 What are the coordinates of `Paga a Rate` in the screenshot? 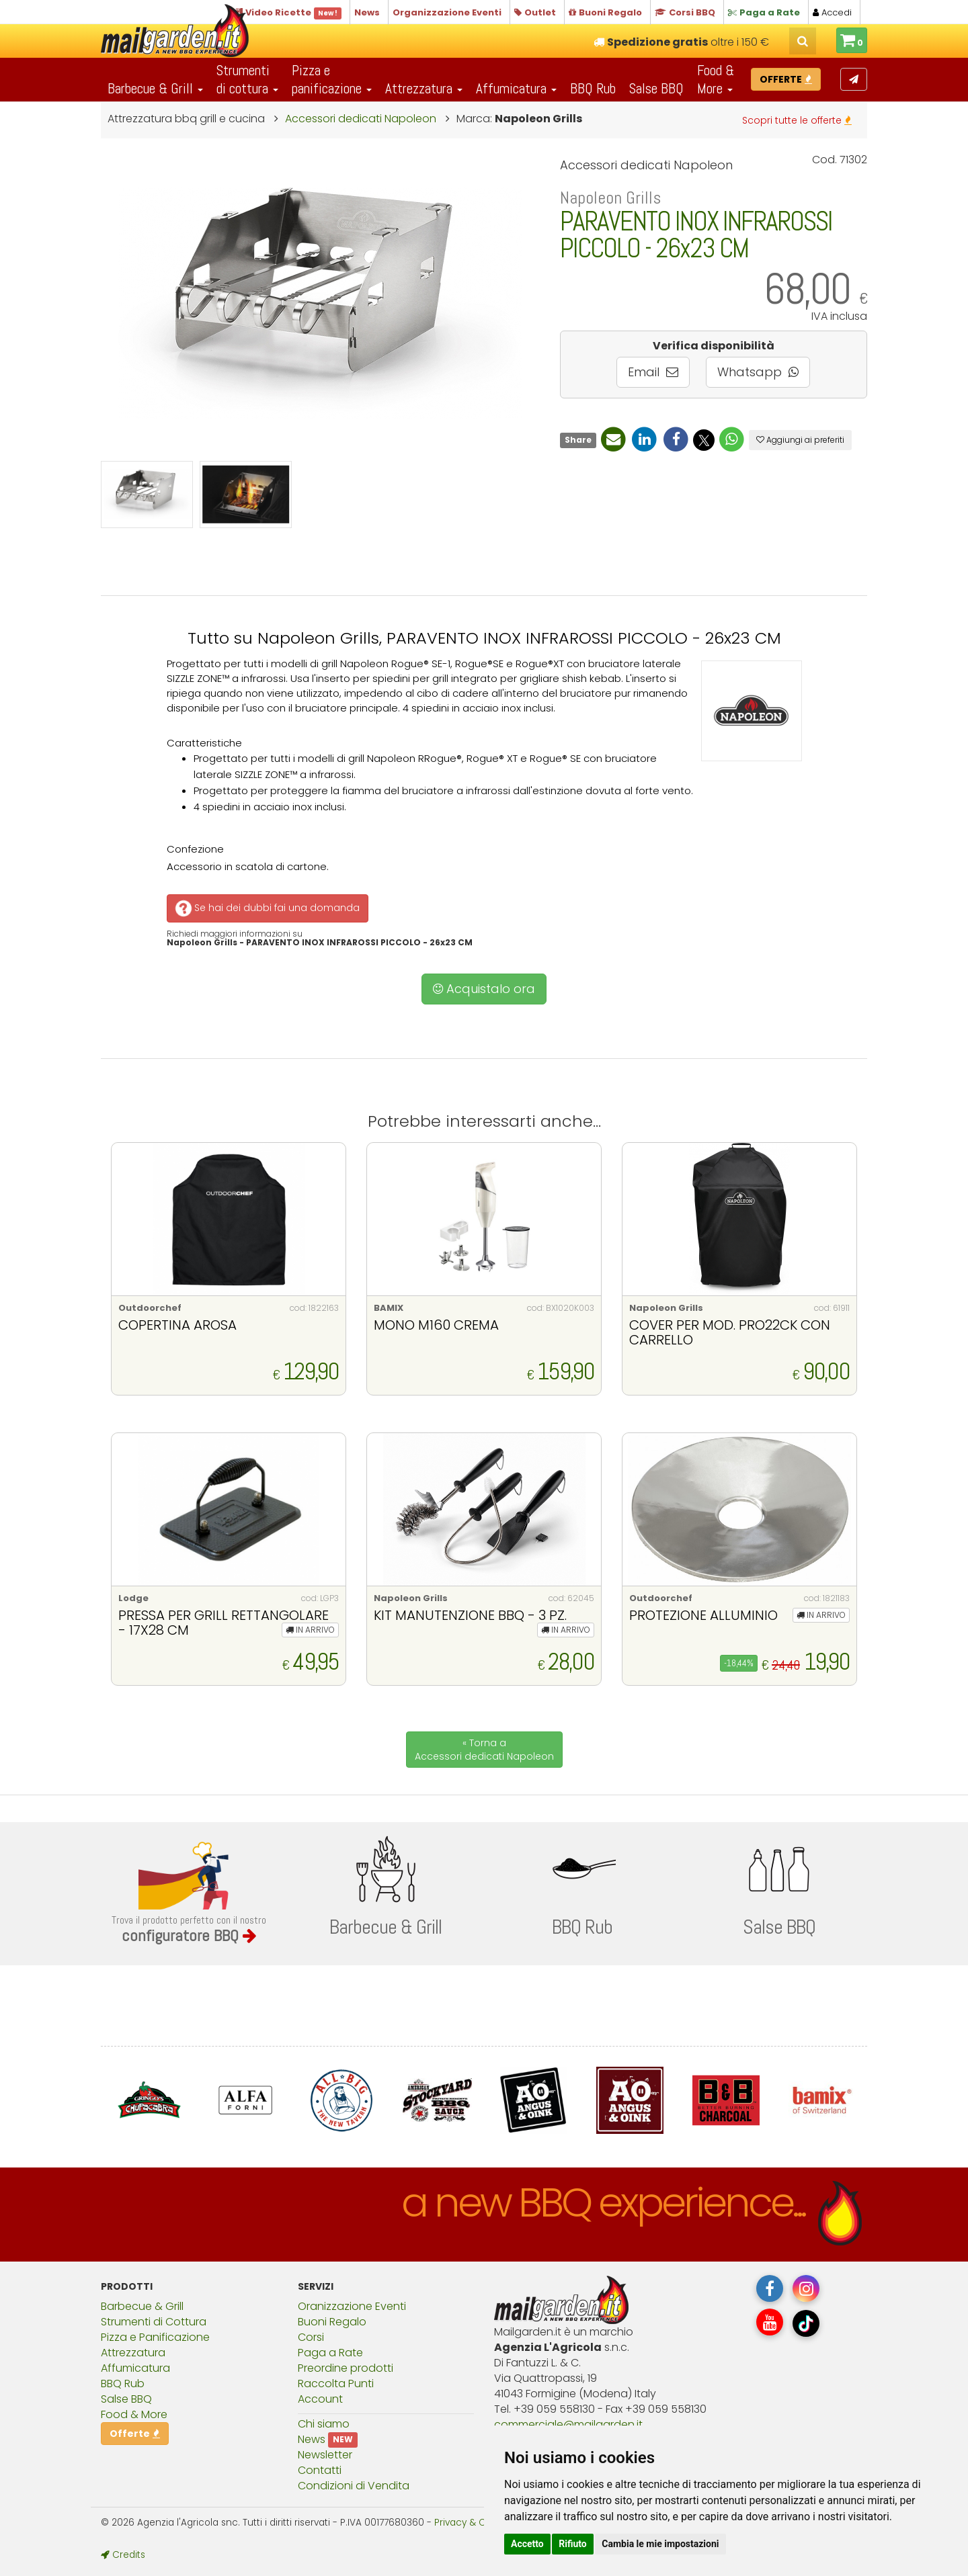 It's located at (330, 2352).